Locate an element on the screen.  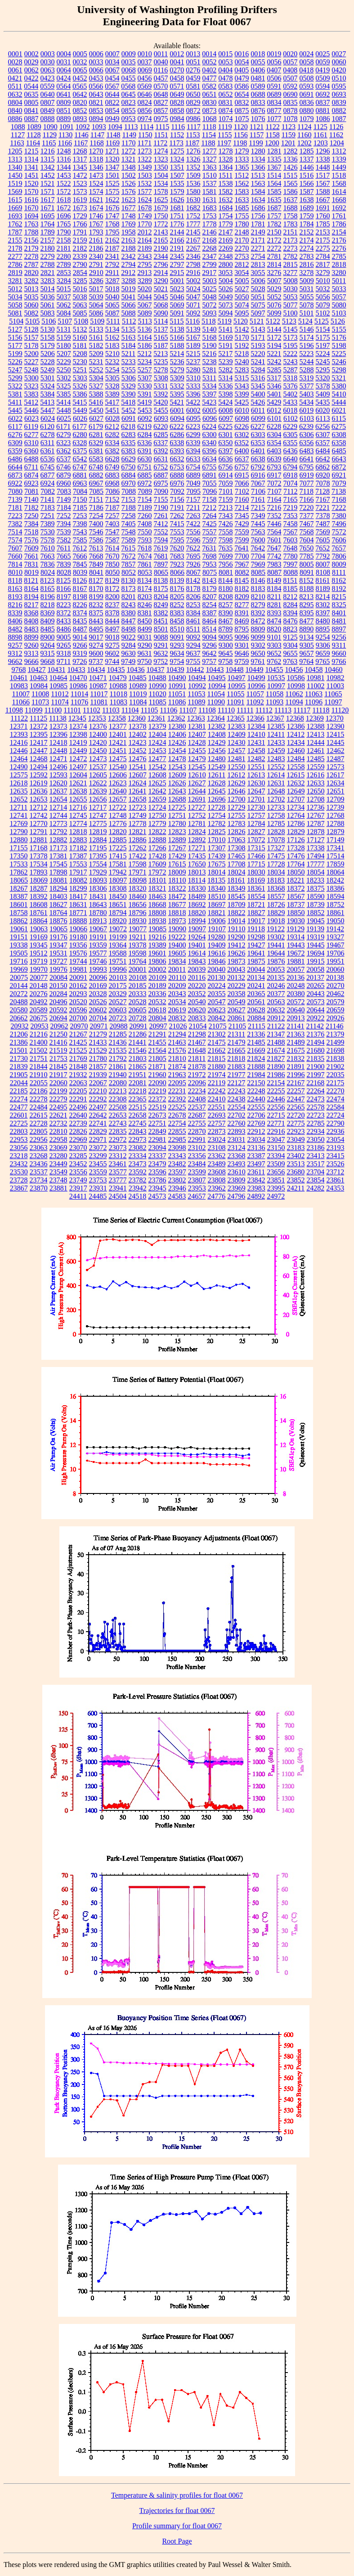
7603 is located at coordinates (290, 540).